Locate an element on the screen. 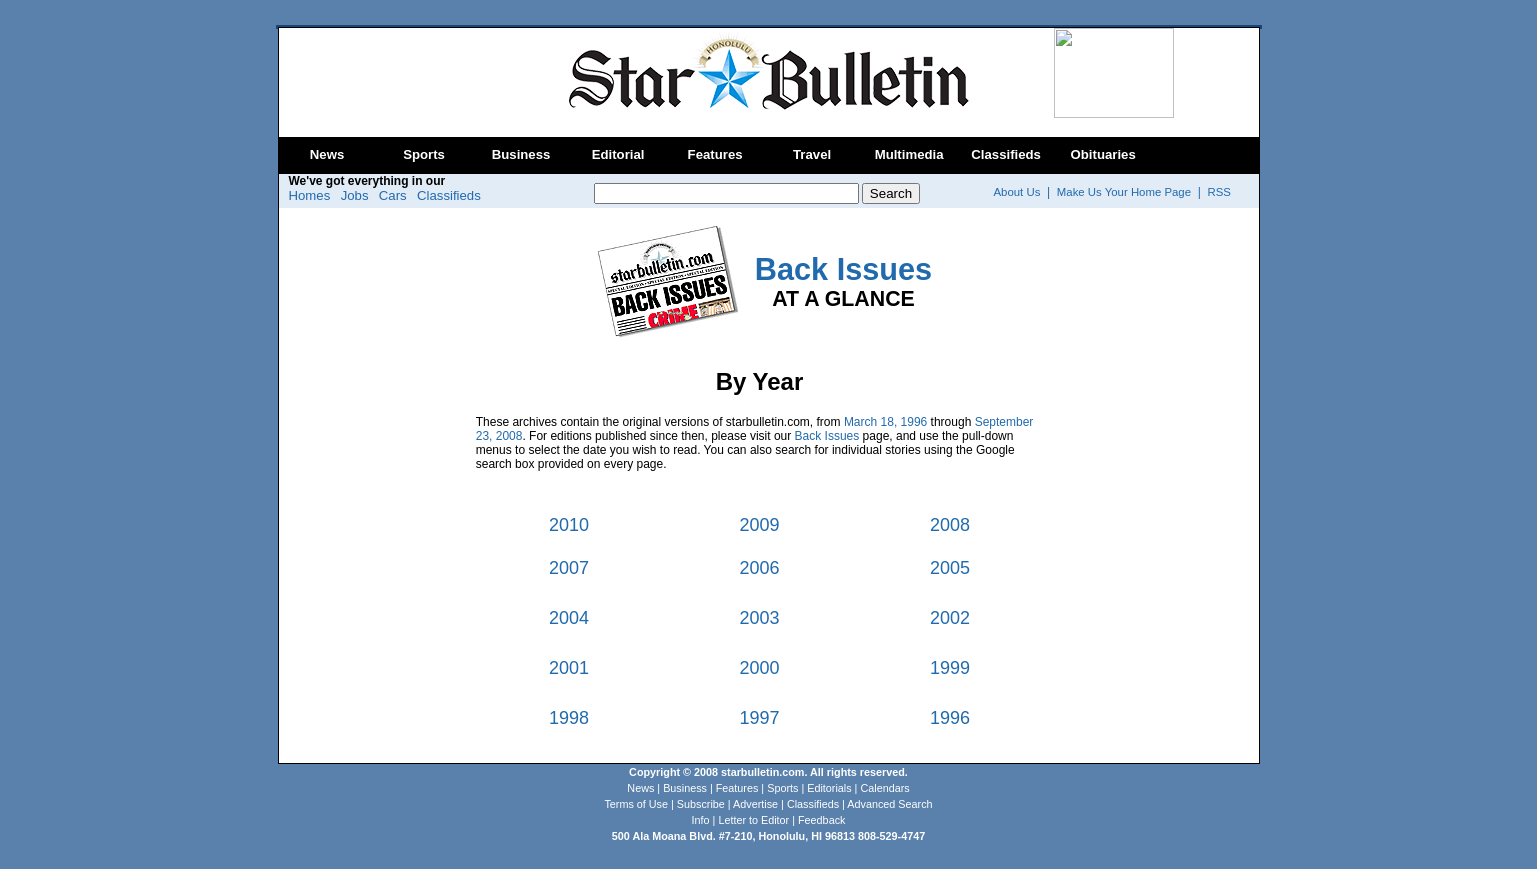 This screenshot has height=869, width=1537. Business is located at coordinates (521, 154).